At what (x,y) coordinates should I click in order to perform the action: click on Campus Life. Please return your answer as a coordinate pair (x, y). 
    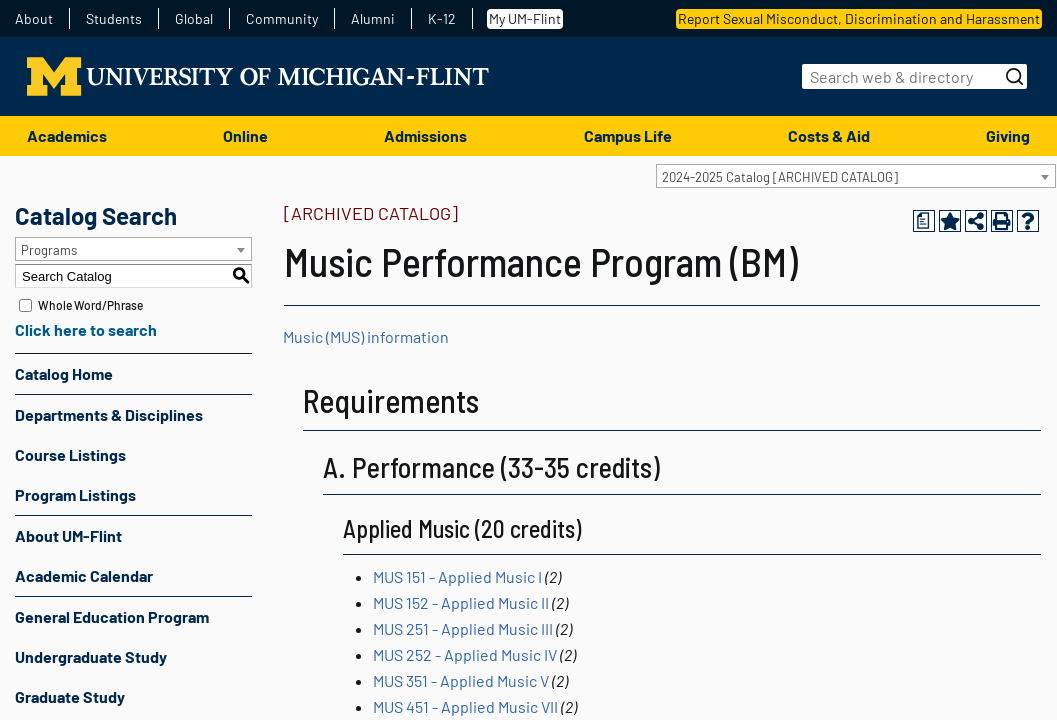
    Looking at the image, I should click on (628, 135).